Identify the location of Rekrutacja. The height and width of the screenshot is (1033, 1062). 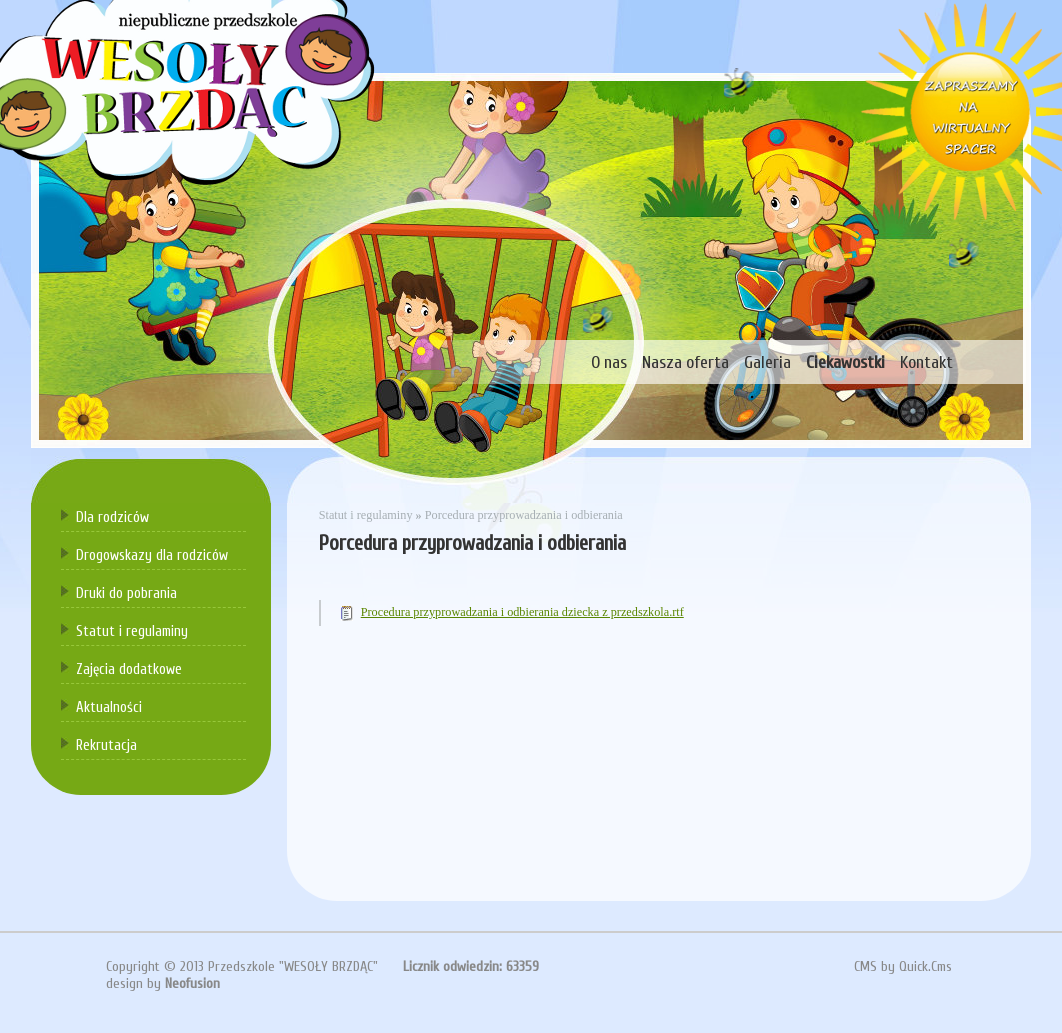
(106, 745).